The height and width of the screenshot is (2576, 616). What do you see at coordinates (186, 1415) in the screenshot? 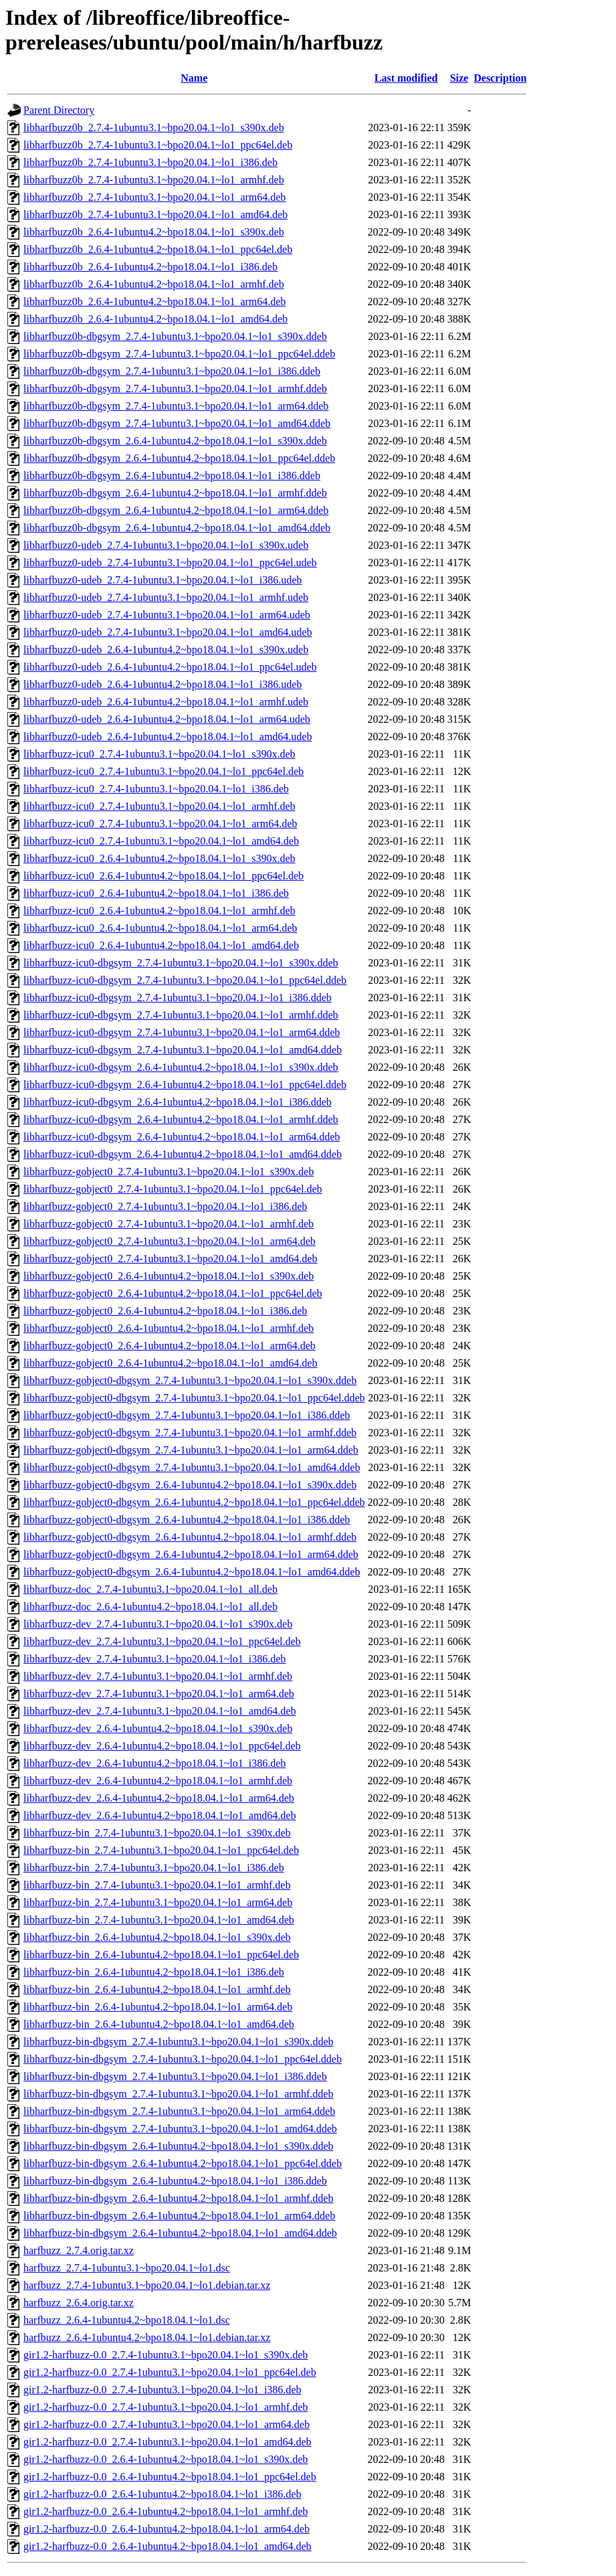
I see `libharfbuzz-gobject0-dbgsym_2.7.4-1ubuntu3.1~bpo20.04.1~lo1_i386.ddeb` at bounding box center [186, 1415].